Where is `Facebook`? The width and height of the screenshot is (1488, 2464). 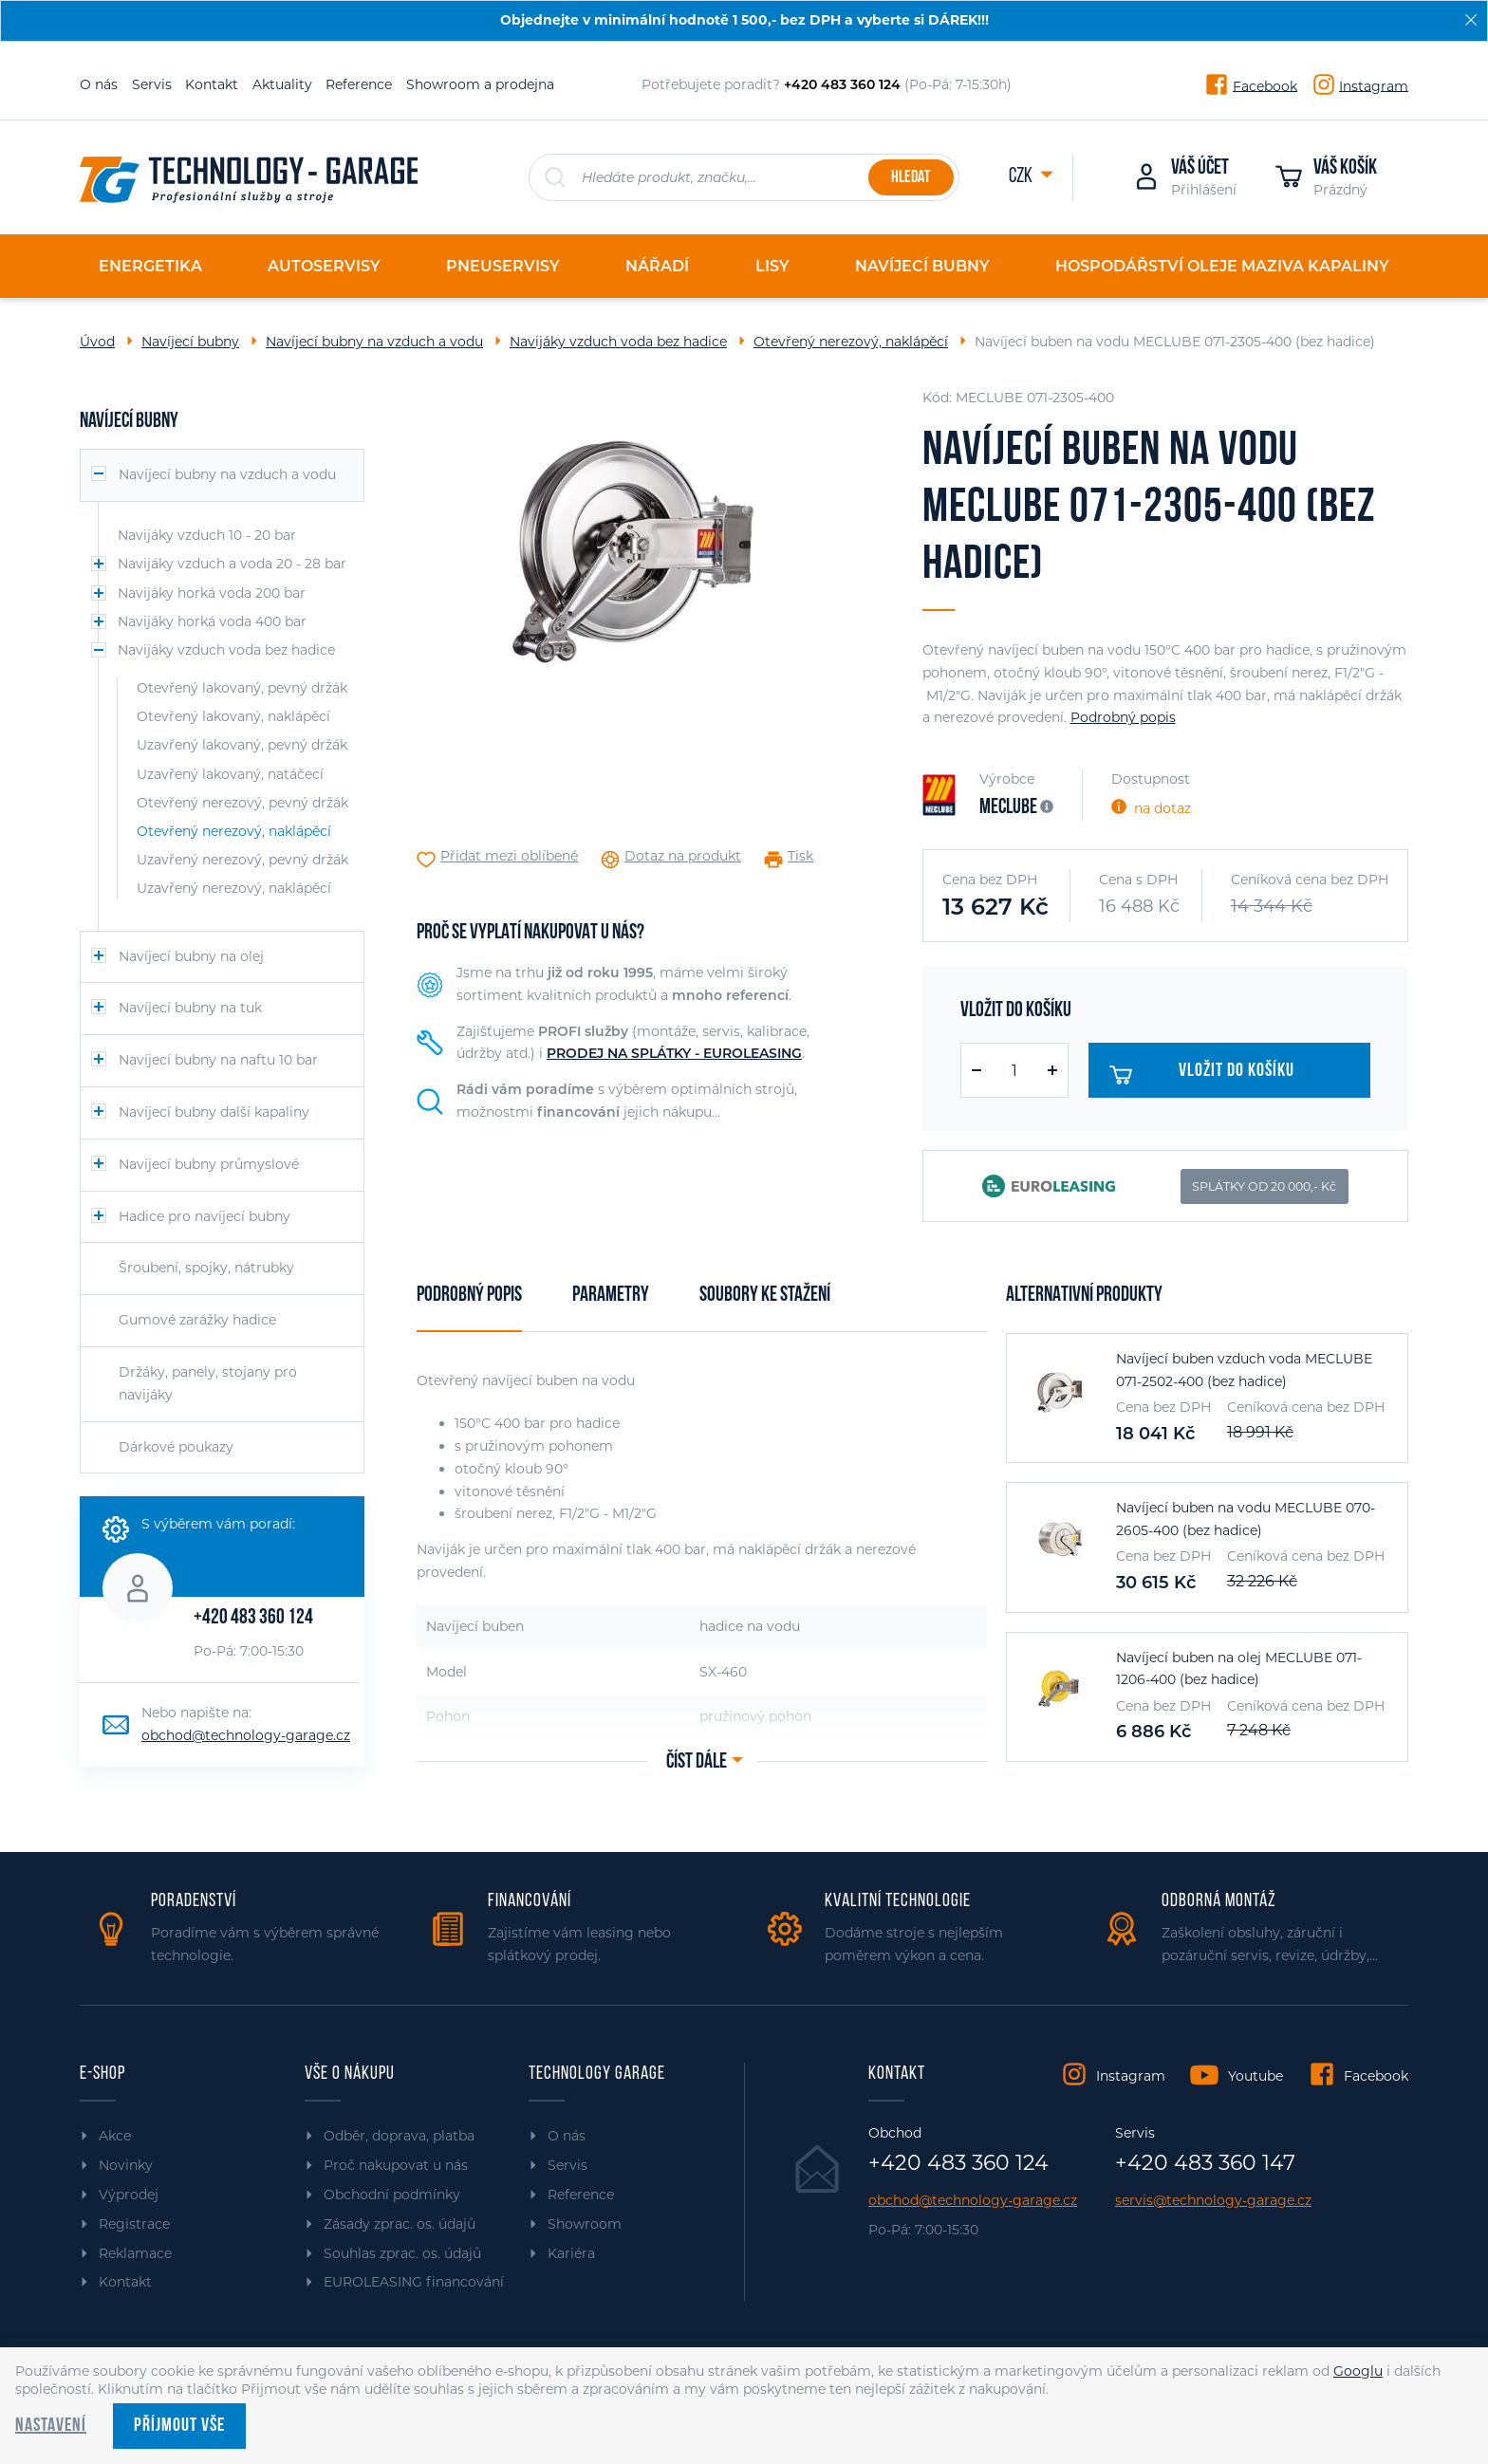
Facebook is located at coordinates (1265, 85).